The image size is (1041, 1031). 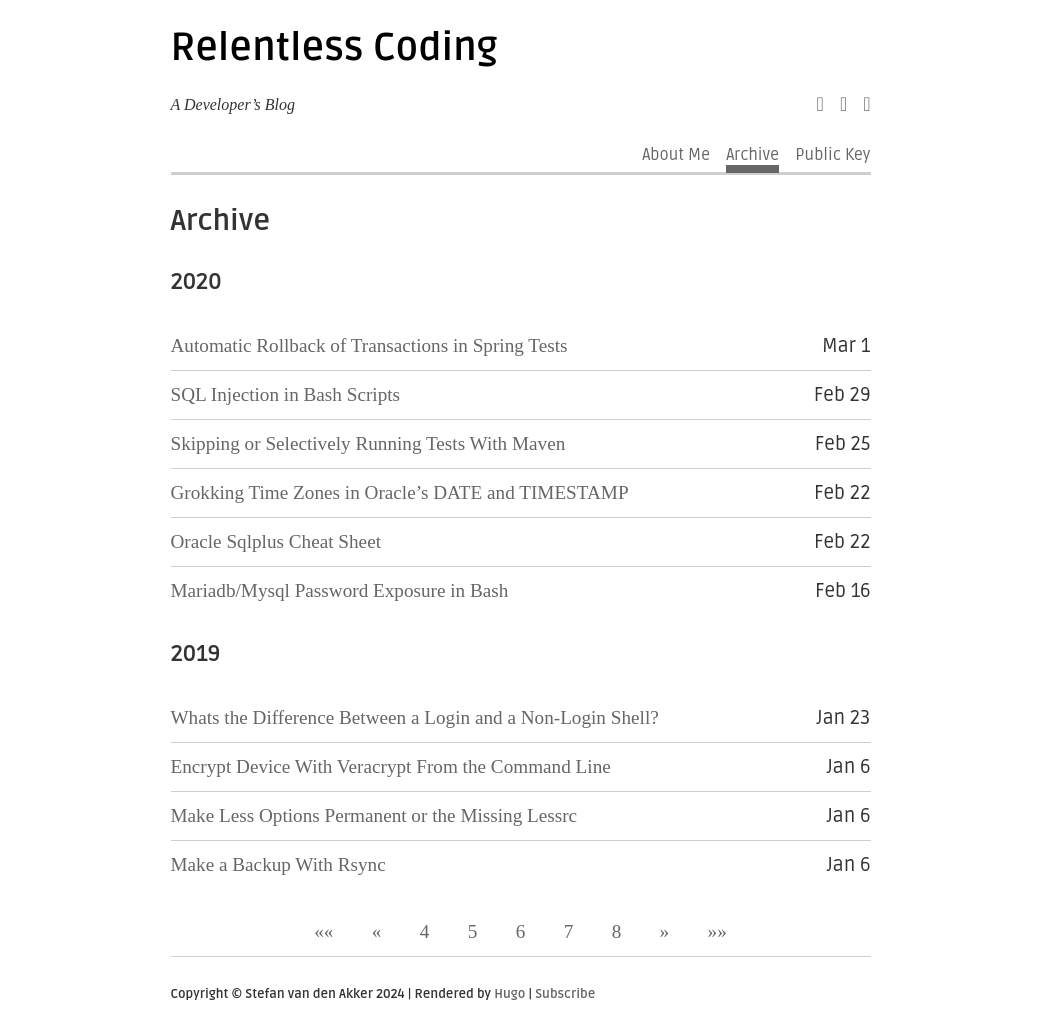 I want to click on Automatic Rollback of Transactions in Spring Tests, so click(x=369, y=345).